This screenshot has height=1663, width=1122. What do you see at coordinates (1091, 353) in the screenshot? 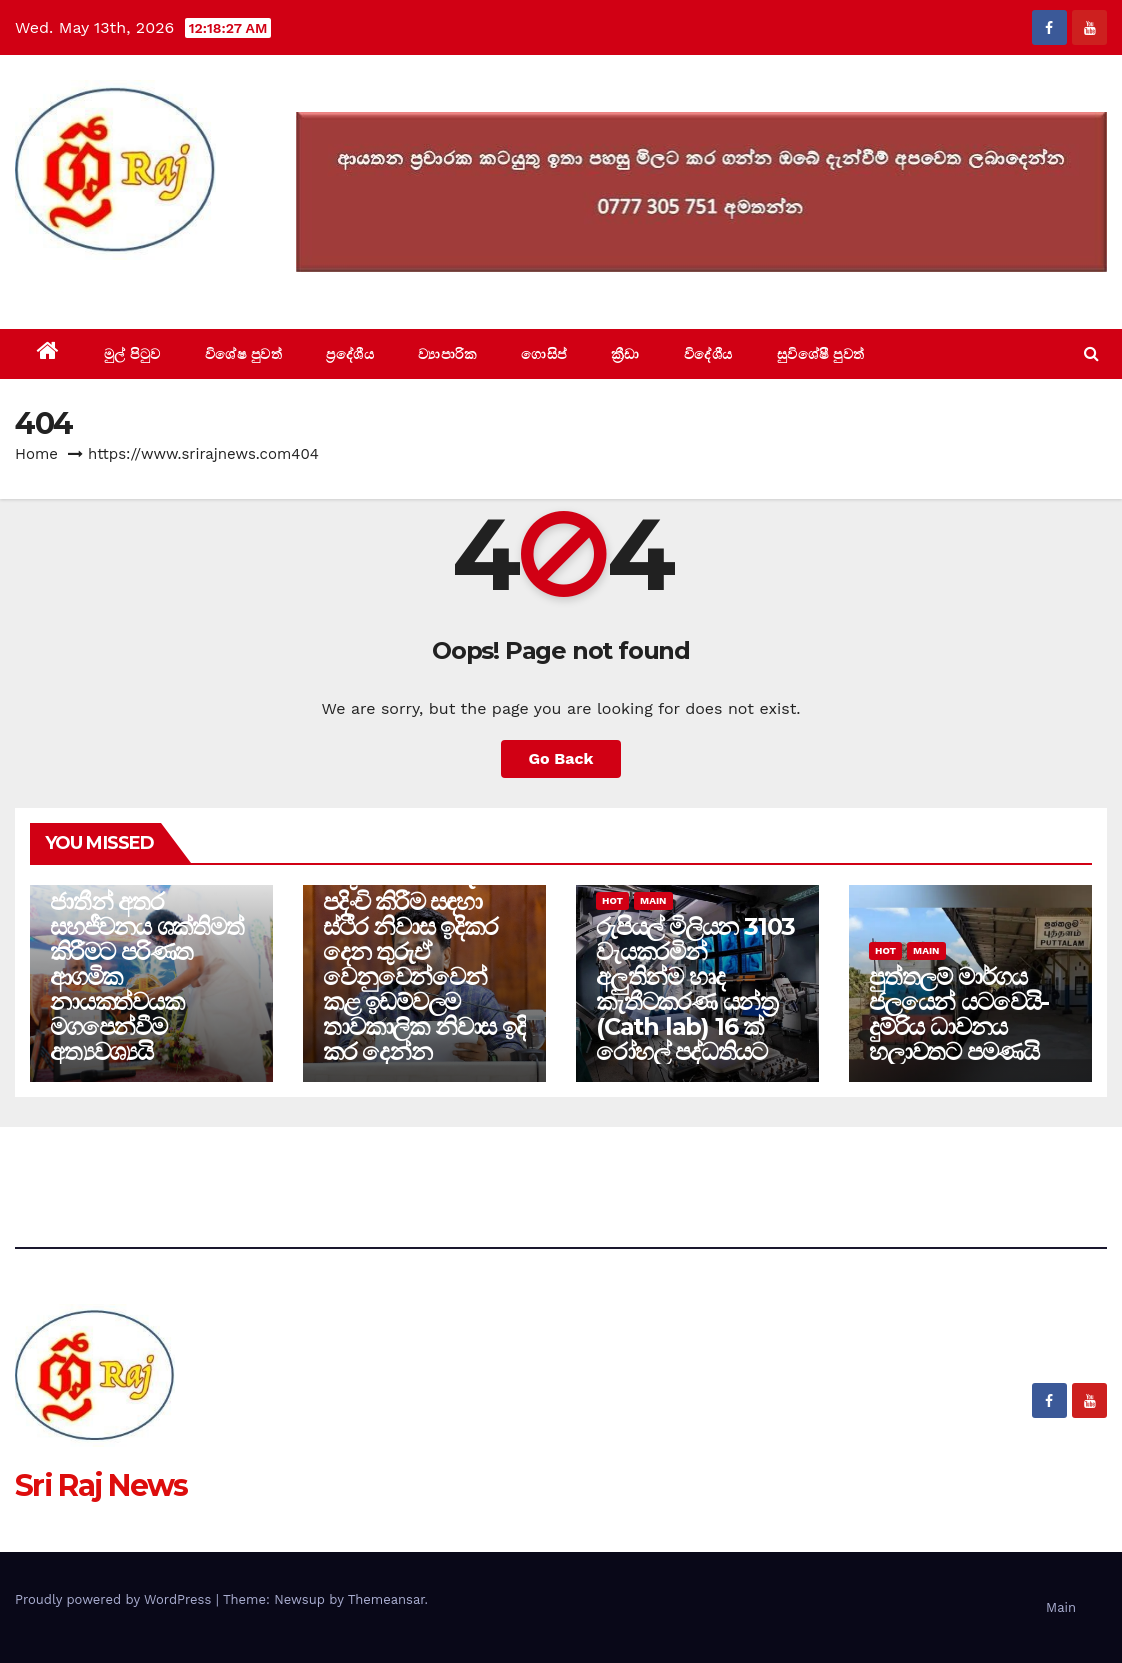
I see `[button]` at bounding box center [1091, 353].